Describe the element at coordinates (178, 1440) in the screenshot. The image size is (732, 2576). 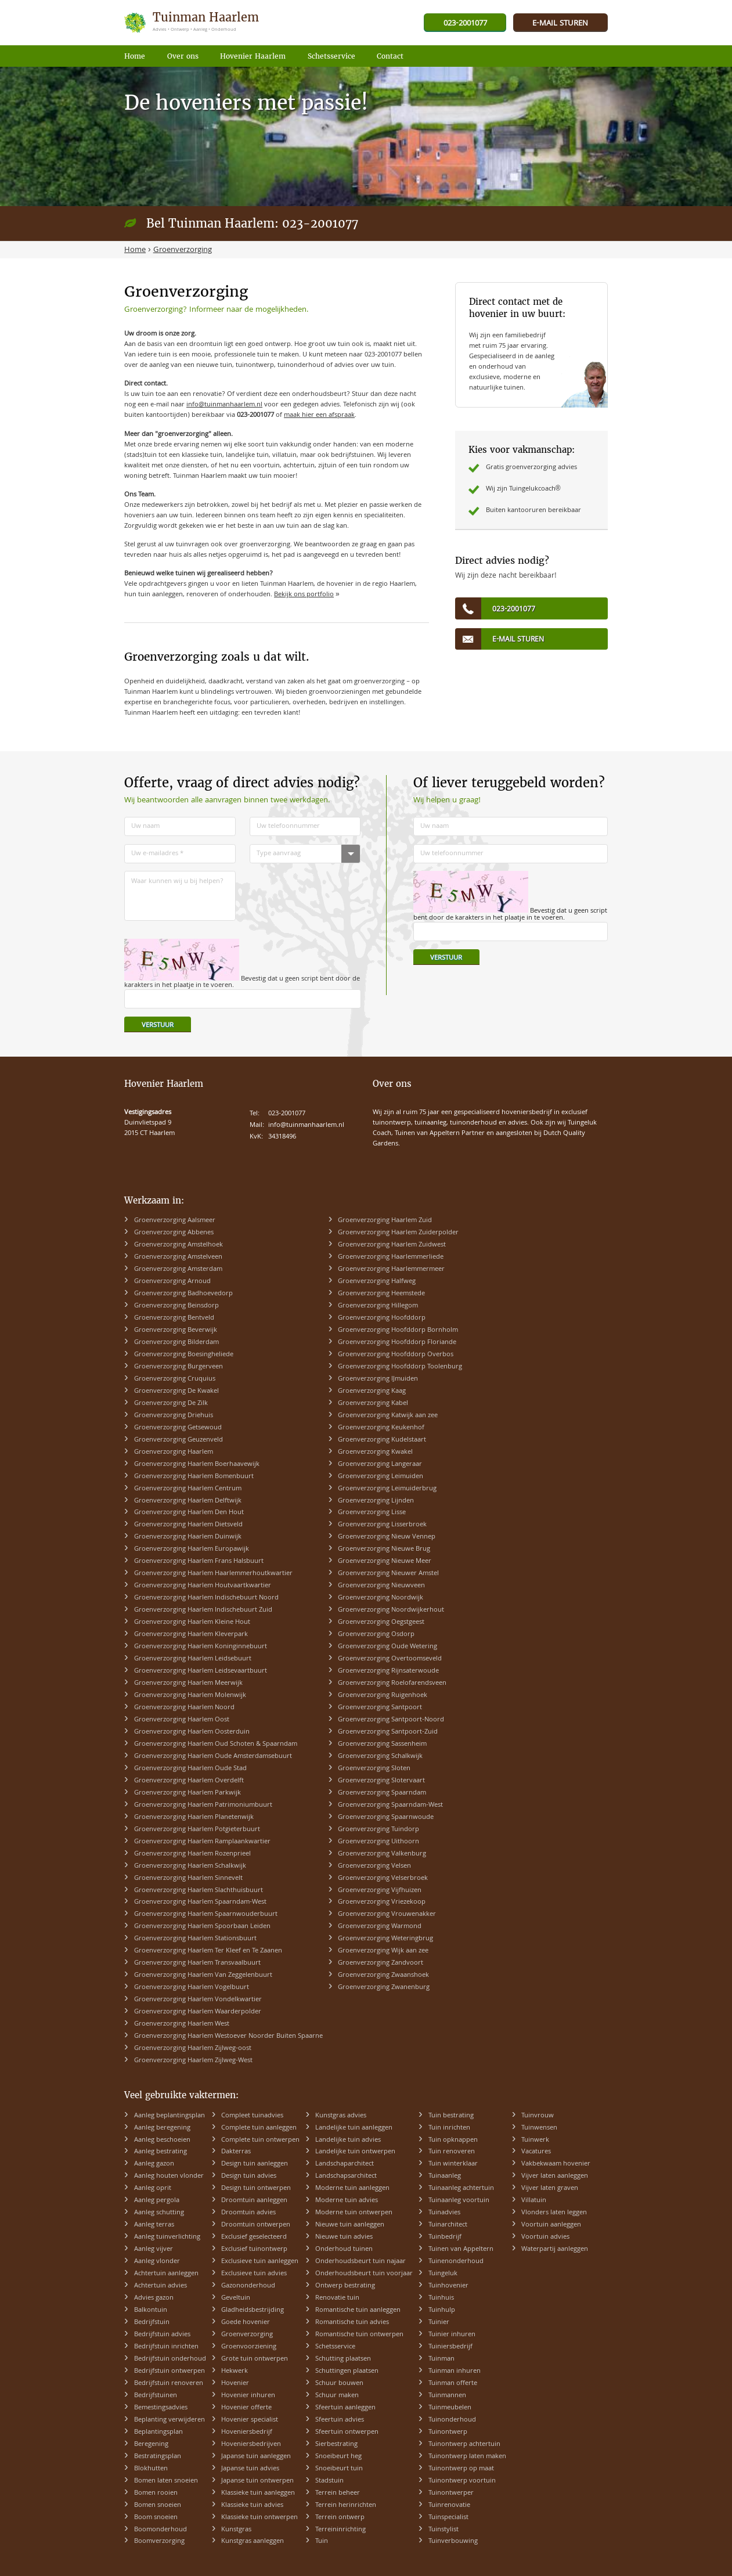
I see `Groenverzorging Geuzenveld` at that location.